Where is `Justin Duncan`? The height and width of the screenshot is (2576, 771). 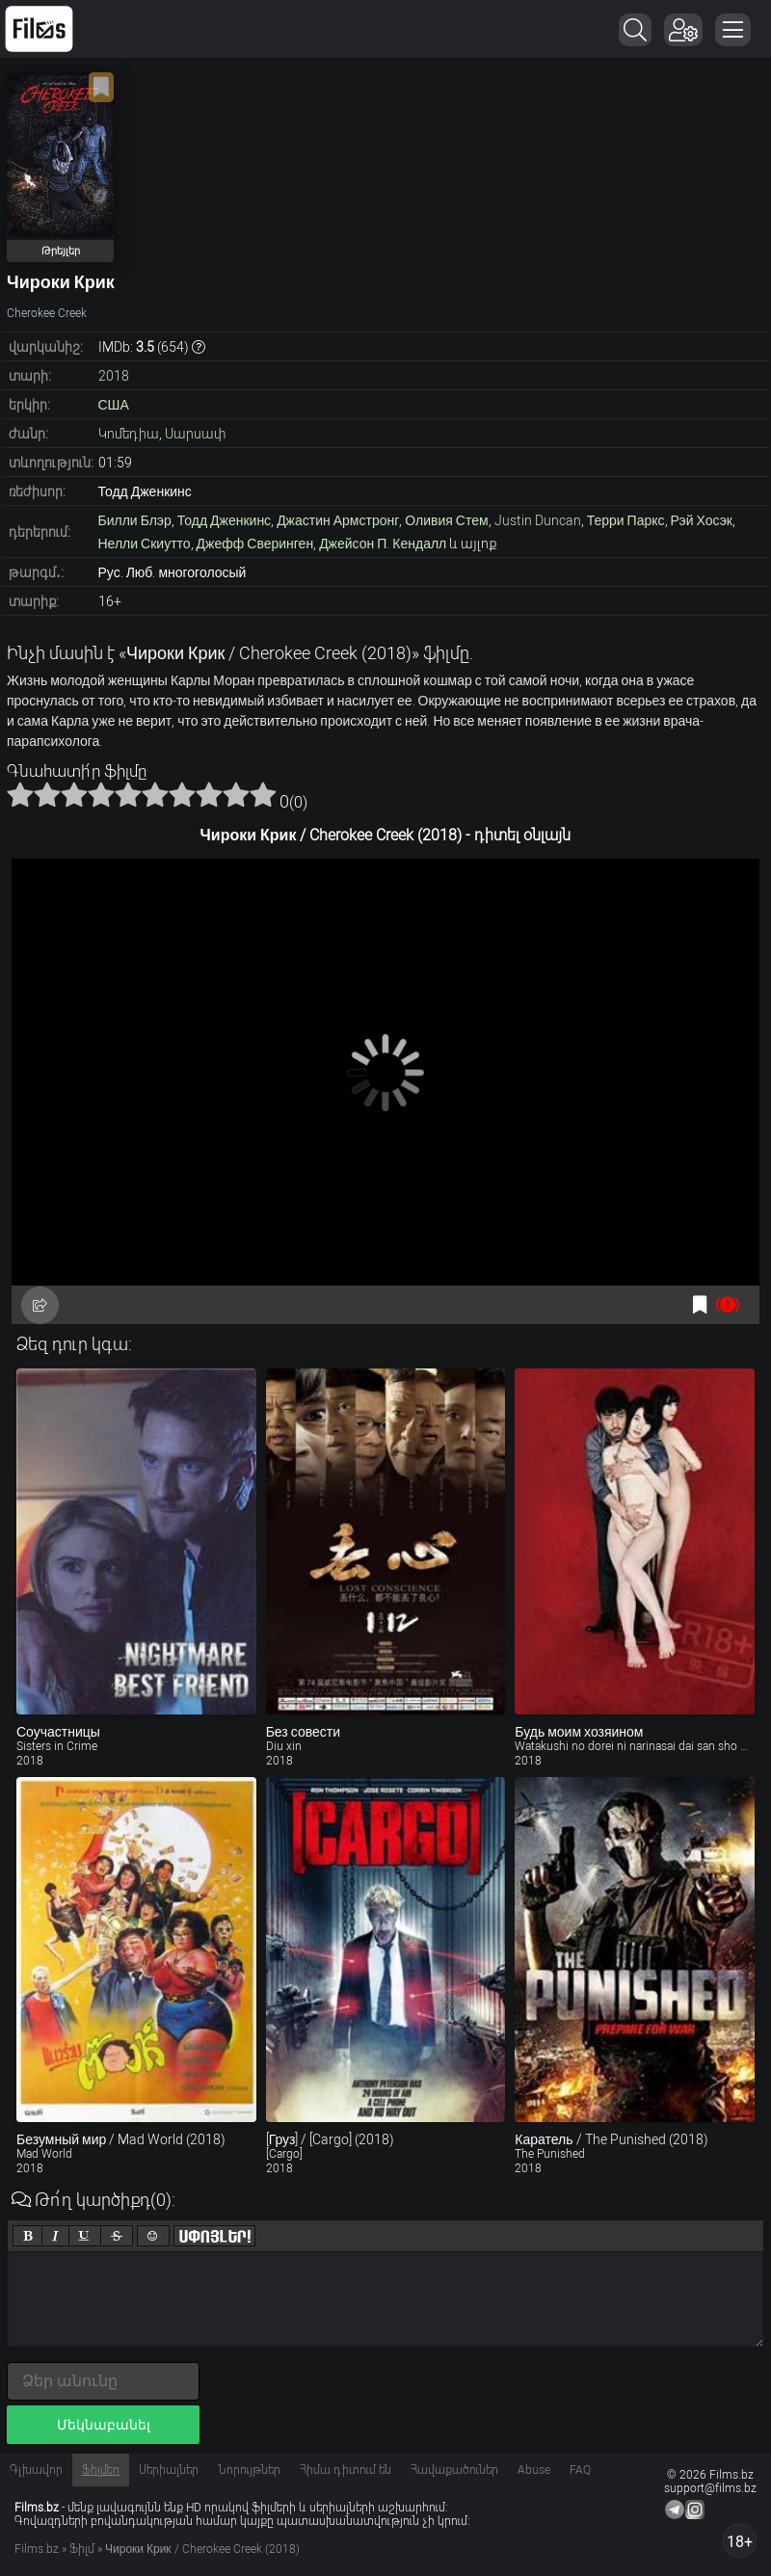
Justin Duncan is located at coordinates (537, 520).